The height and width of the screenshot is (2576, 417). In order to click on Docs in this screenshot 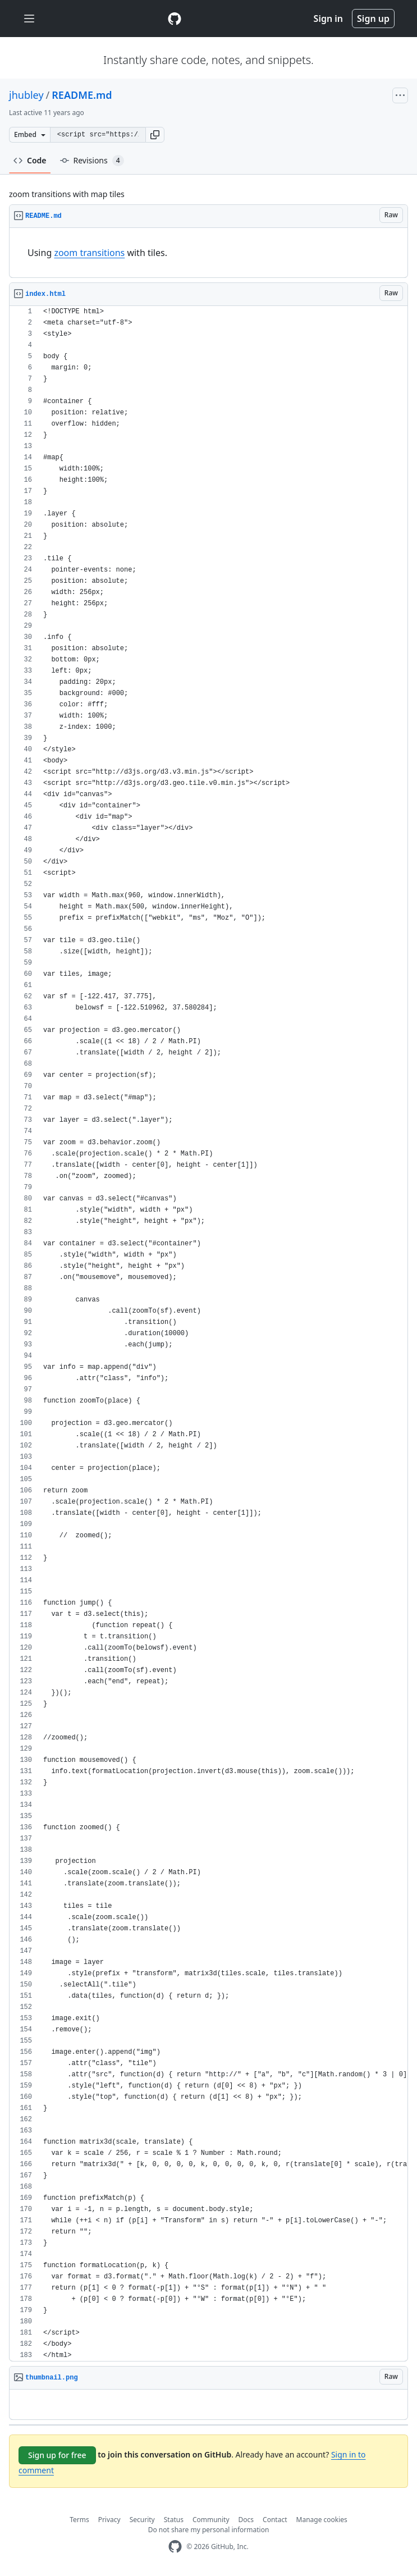, I will do `click(246, 2519)`.